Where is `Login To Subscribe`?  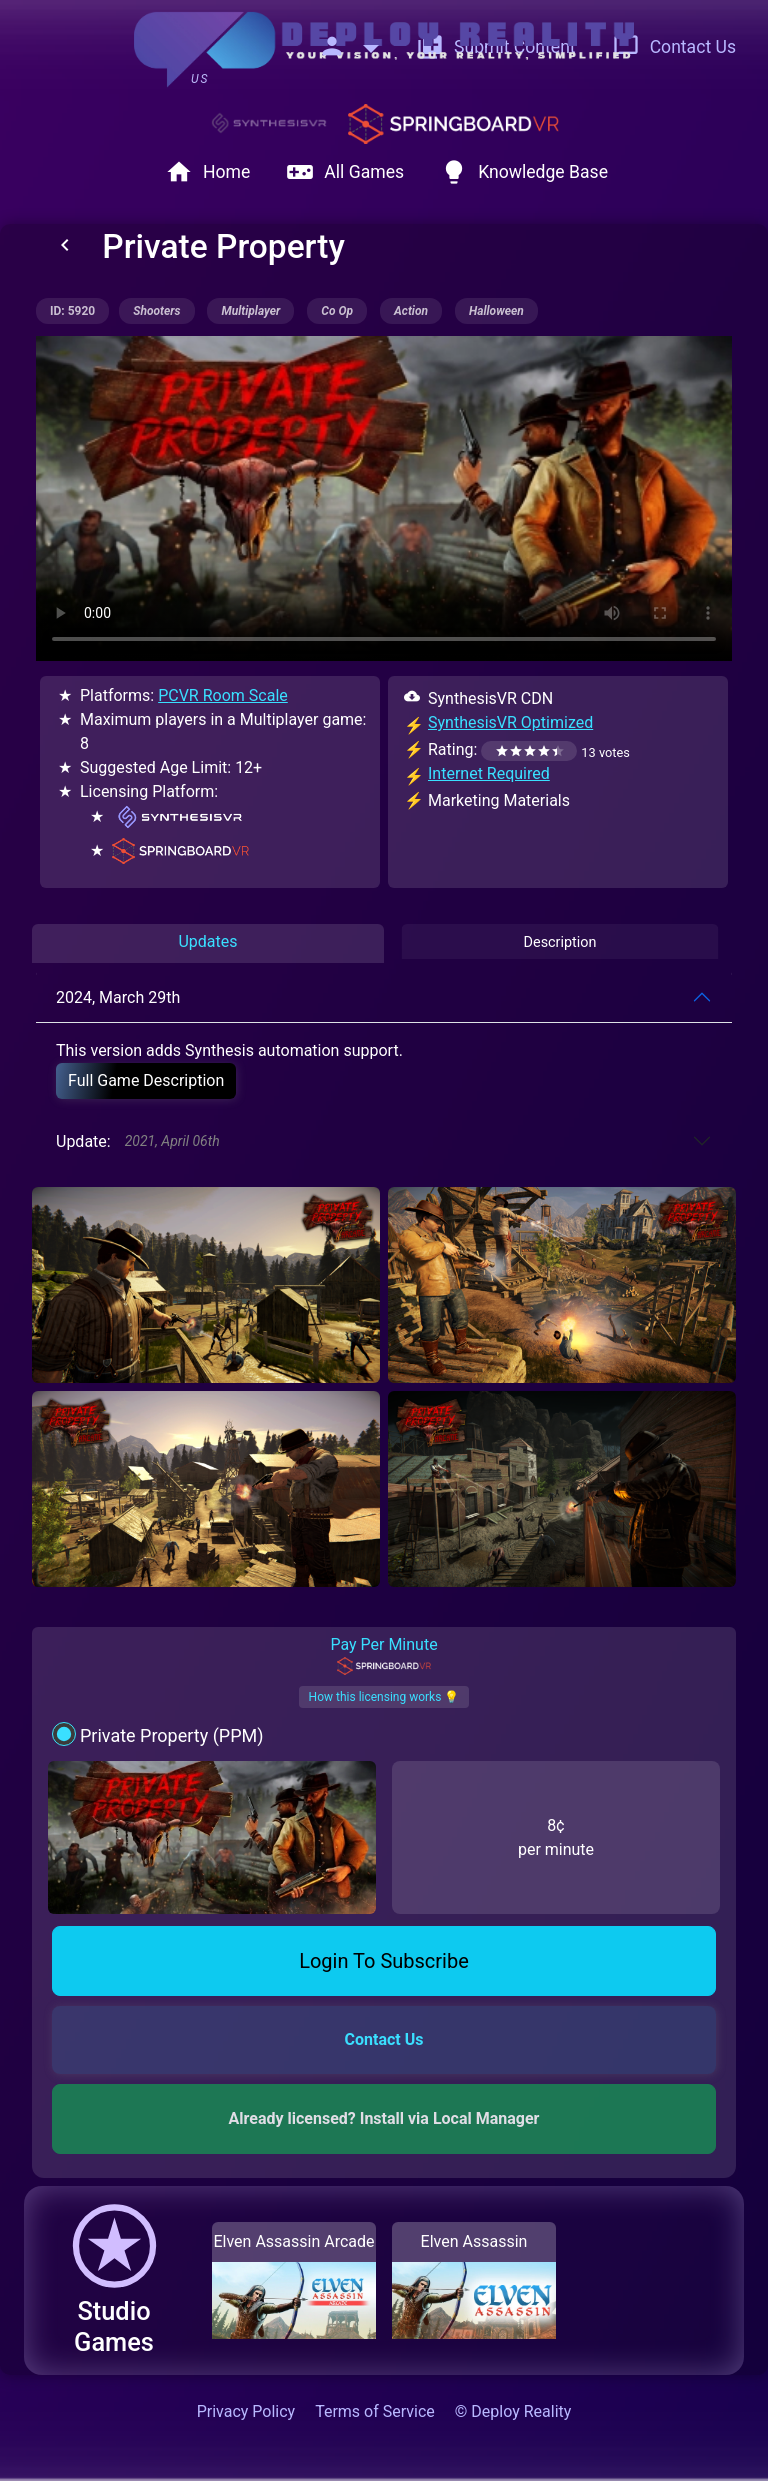 Login To Subscribe is located at coordinates (384, 1961).